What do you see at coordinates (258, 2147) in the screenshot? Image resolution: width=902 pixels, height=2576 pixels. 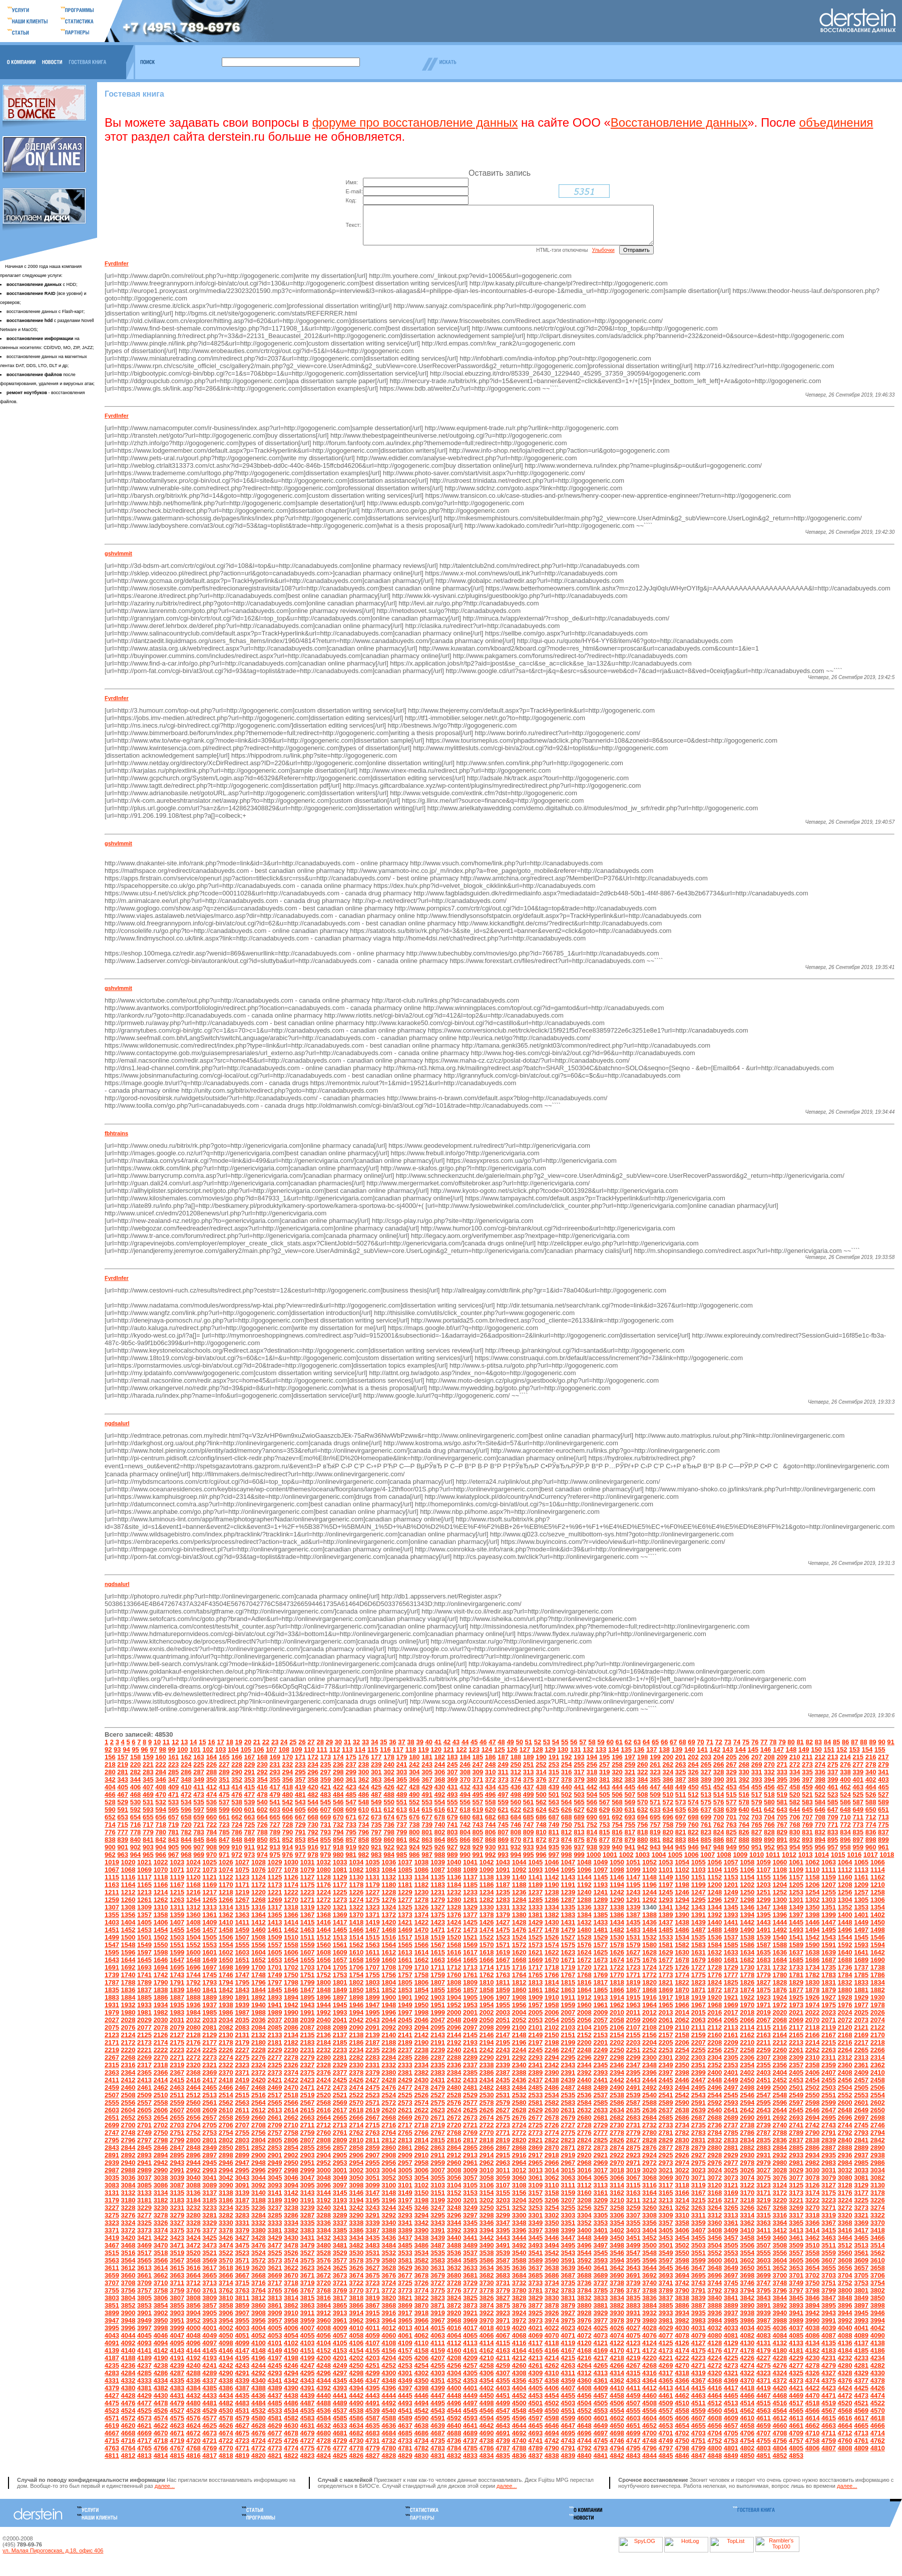 I see `2804` at bounding box center [258, 2147].